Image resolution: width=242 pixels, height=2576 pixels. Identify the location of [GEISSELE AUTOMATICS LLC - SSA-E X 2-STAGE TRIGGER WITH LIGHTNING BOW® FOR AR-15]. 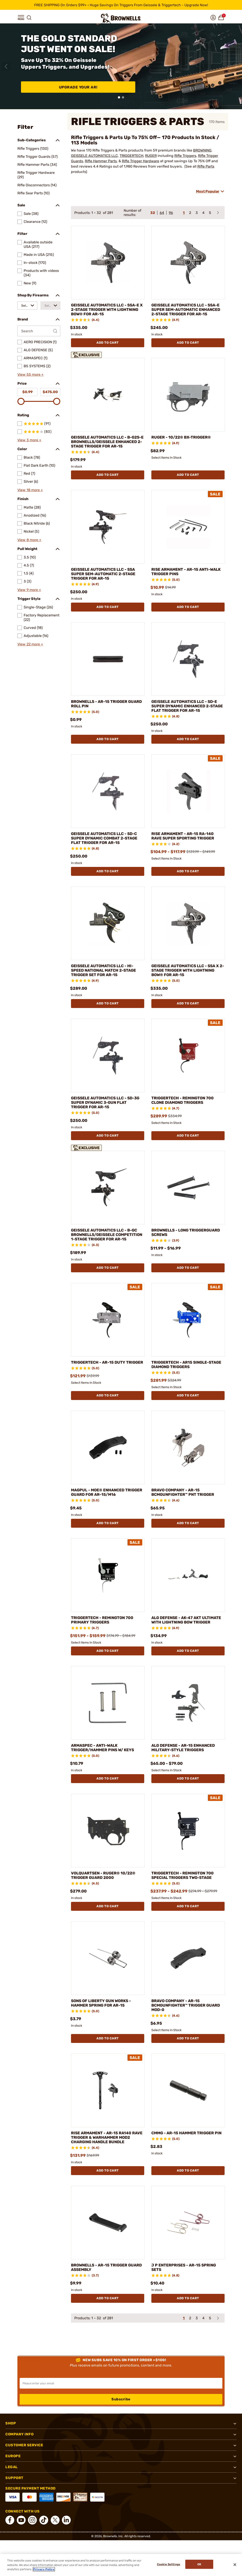
(108, 262).